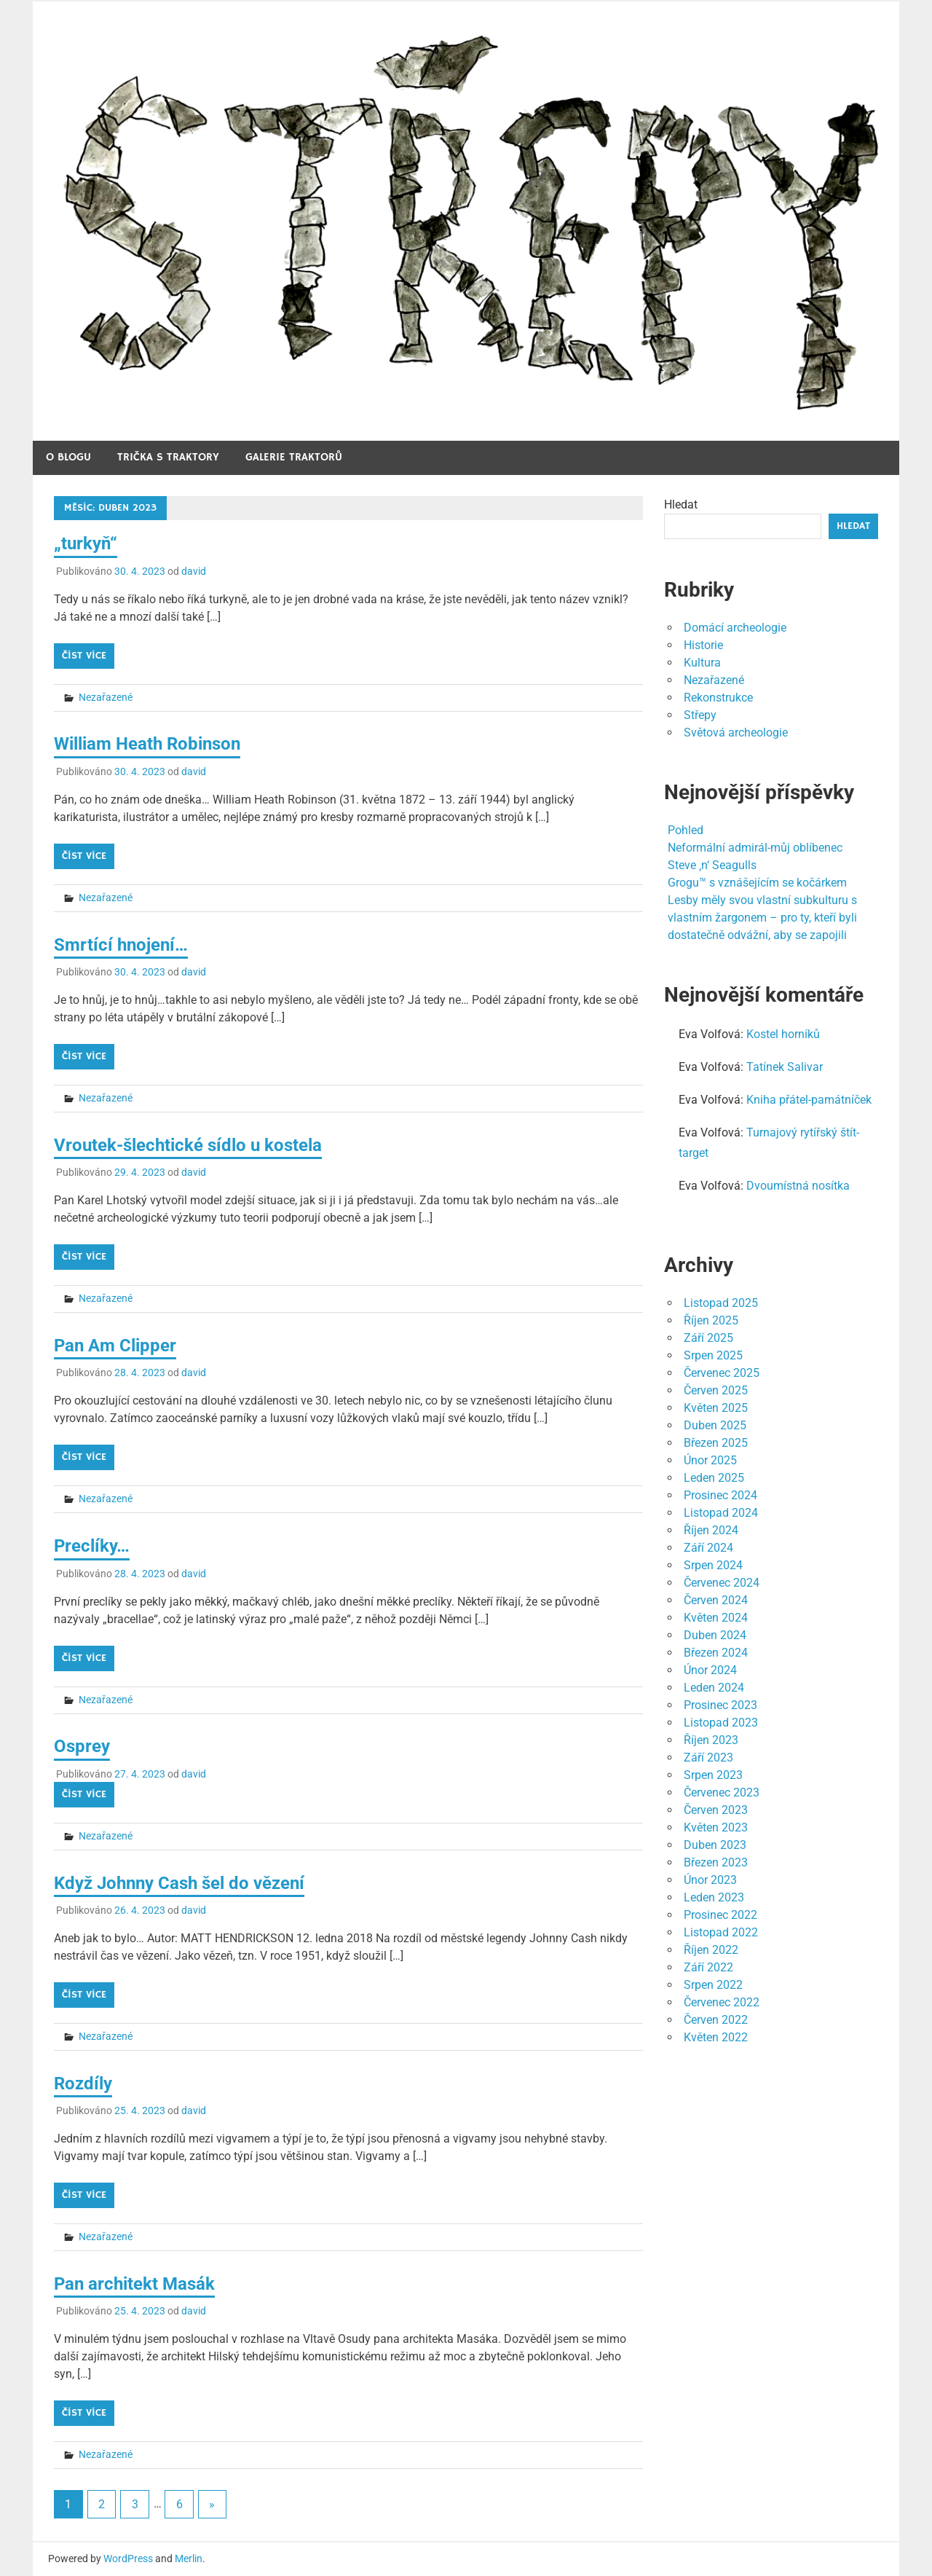 Image resolution: width=932 pixels, height=2576 pixels. Describe the element at coordinates (784, 1067) in the screenshot. I see `Tatínek Salivar` at that location.